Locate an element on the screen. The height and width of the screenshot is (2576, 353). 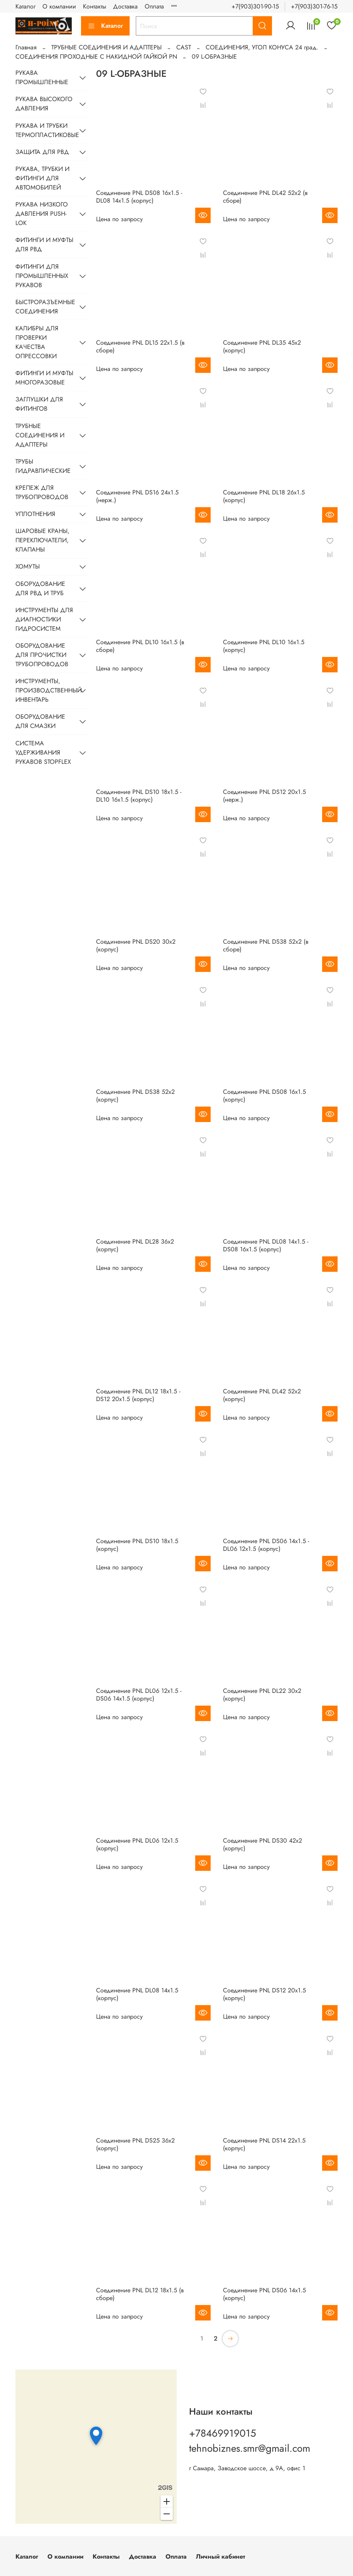
+7(903)301-76-15 is located at coordinates (314, 6).